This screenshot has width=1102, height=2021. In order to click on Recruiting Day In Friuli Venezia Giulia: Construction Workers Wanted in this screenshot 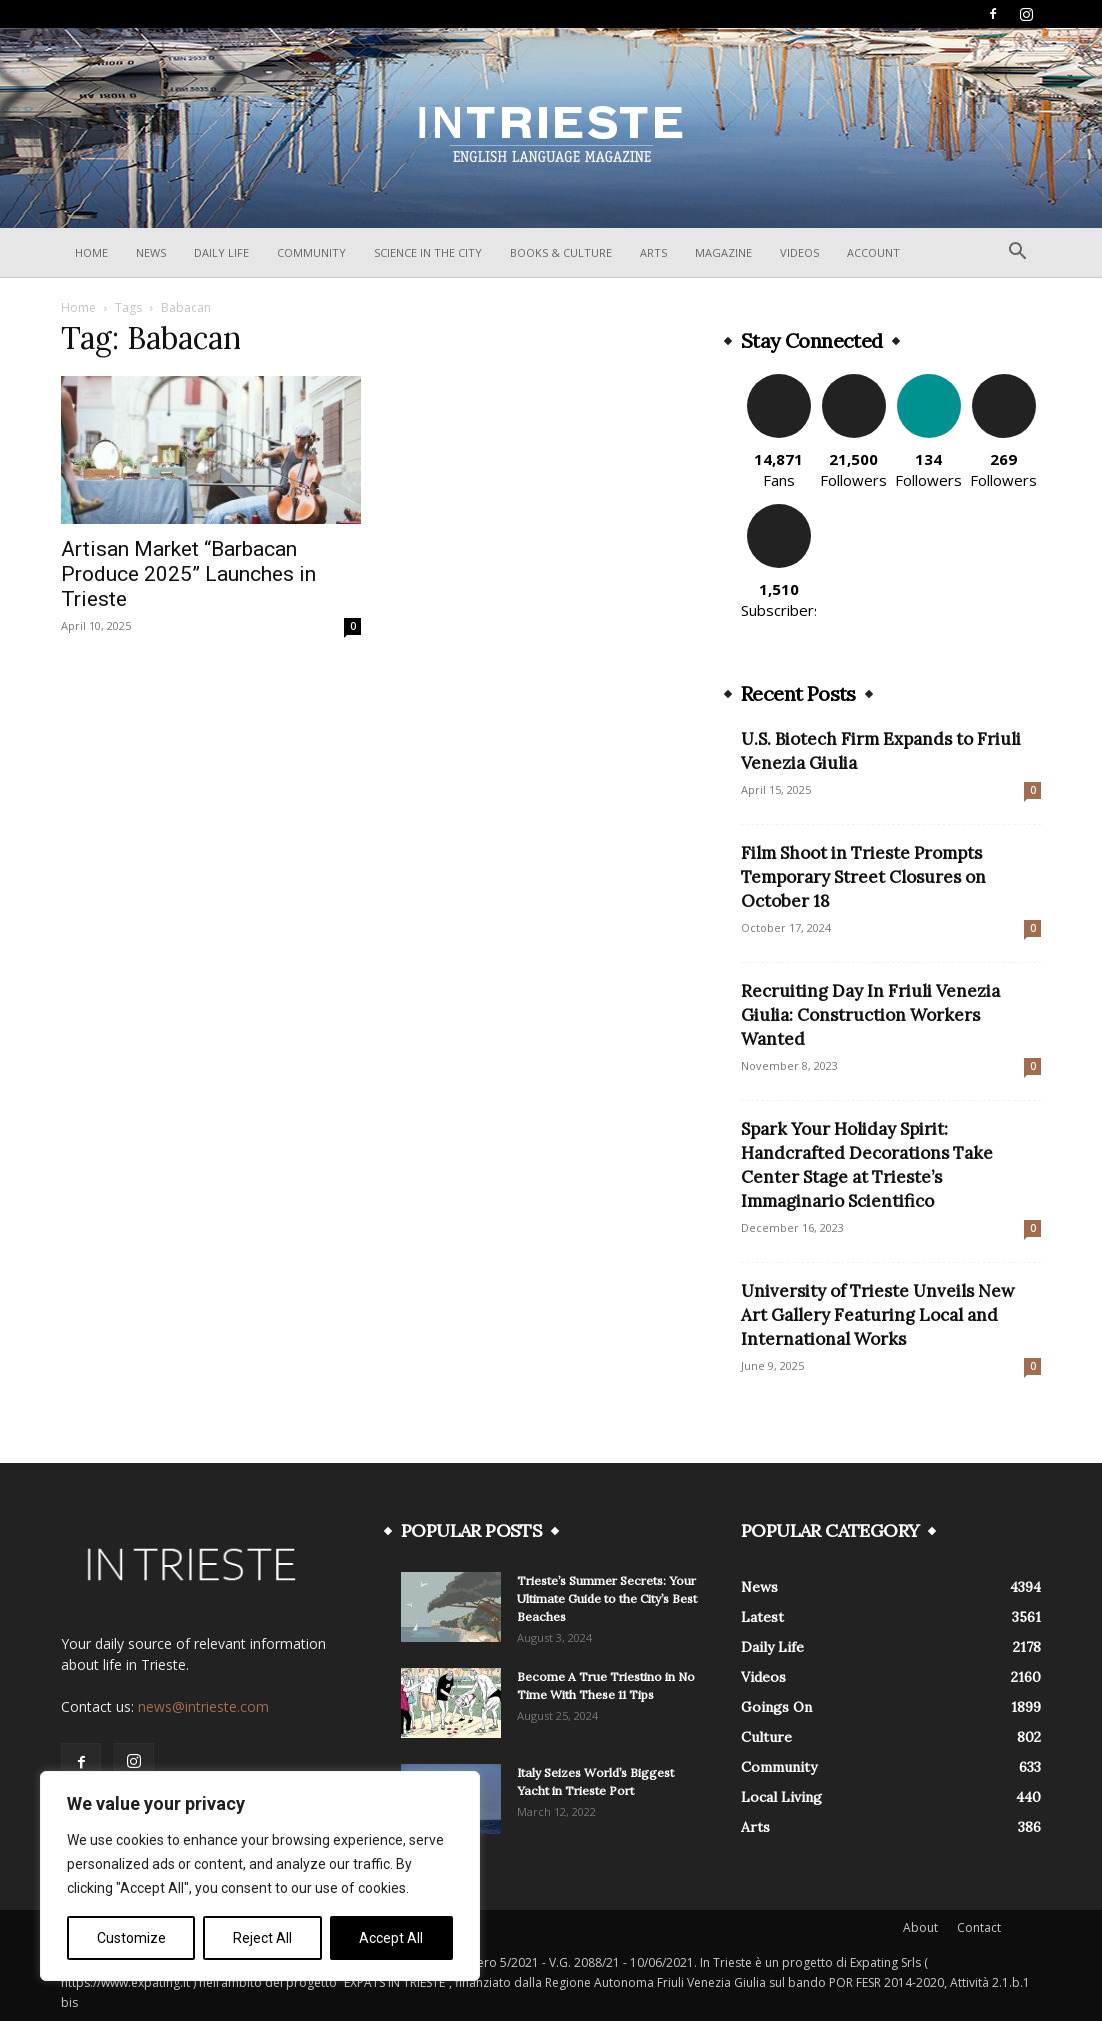, I will do `click(870, 1015)`.